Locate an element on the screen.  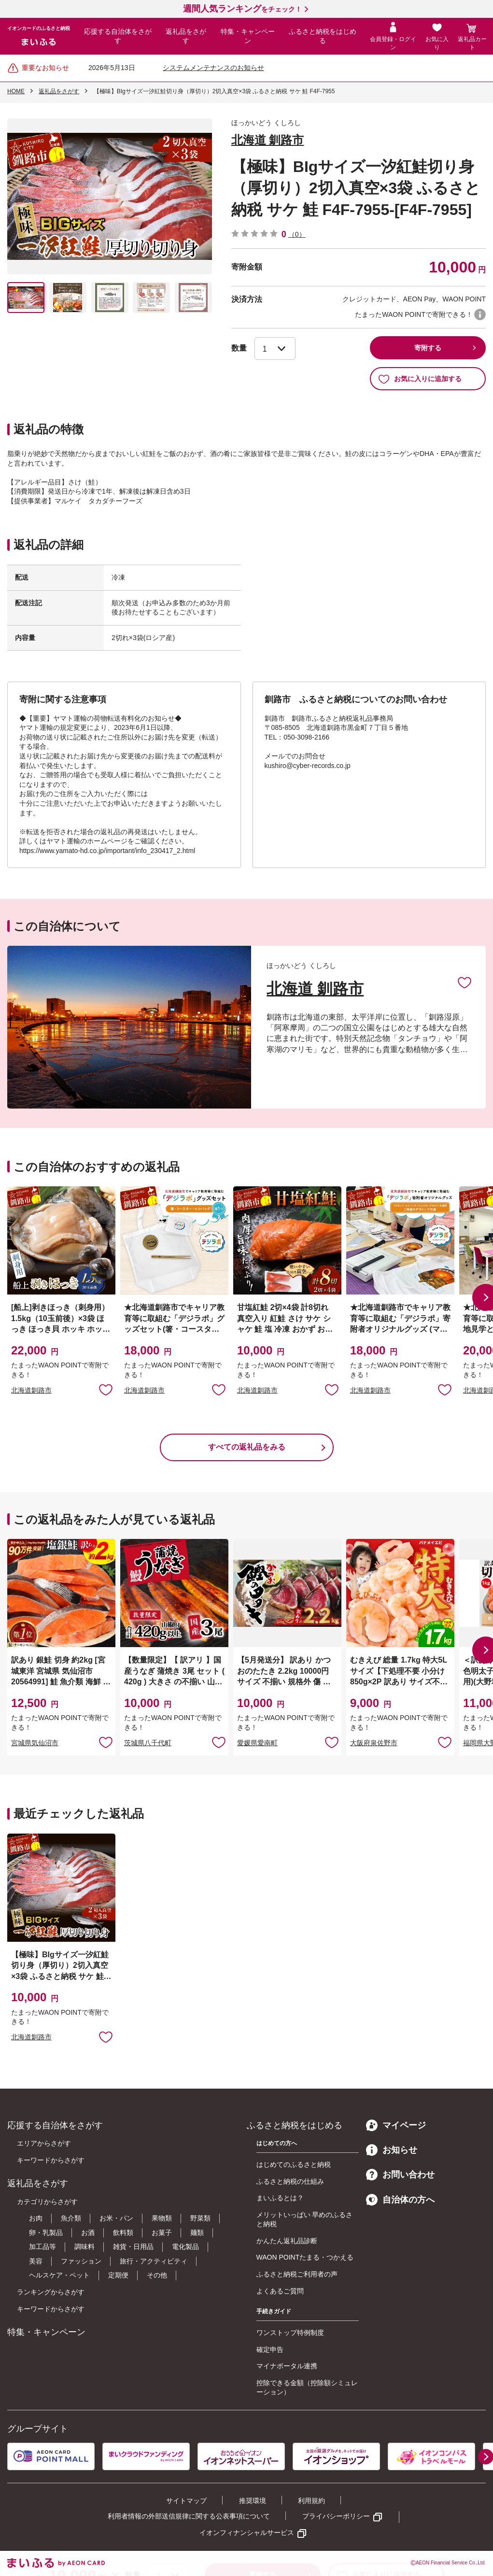
お気に入りに追加 is located at coordinates (464, 982).